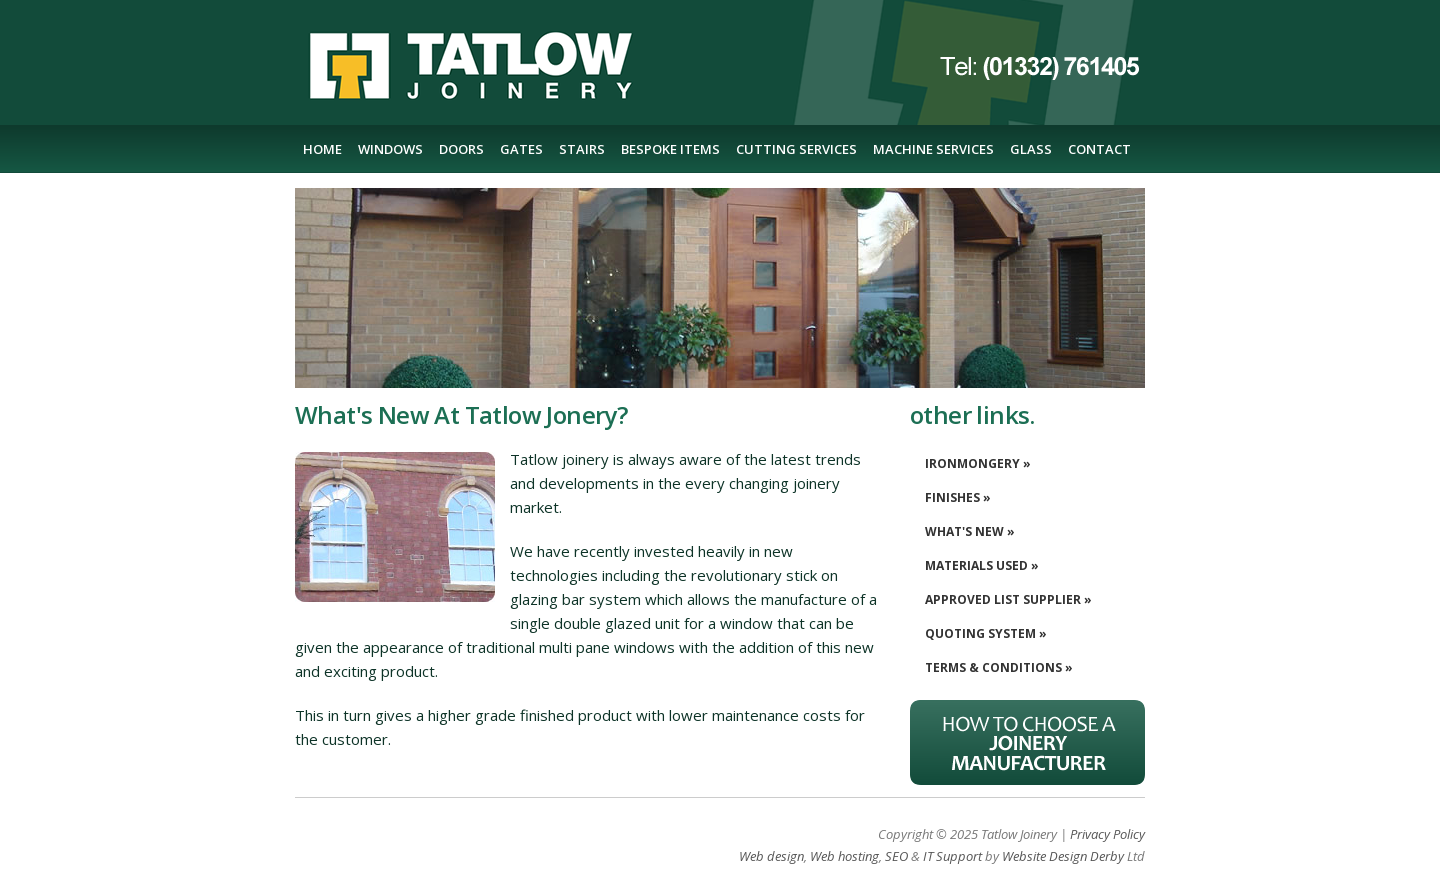  What do you see at coordinates (670, 149) in the screenshot?
I see `BESPOKE ITEMS` at bounding box center [670, 149].